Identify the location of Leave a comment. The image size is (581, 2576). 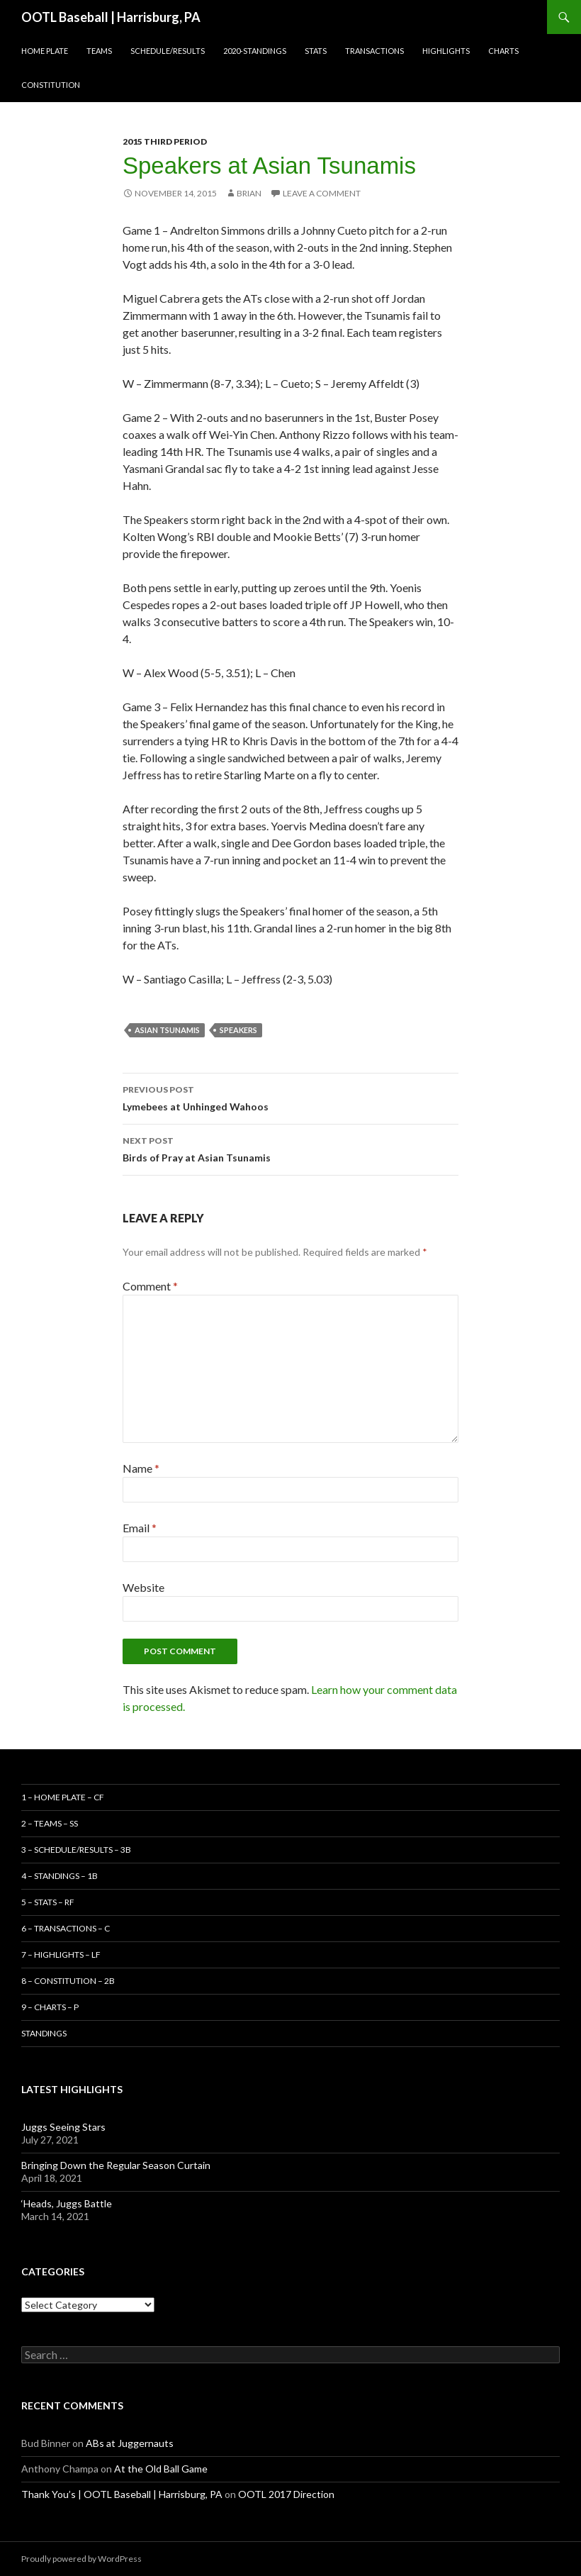
(322, 193).